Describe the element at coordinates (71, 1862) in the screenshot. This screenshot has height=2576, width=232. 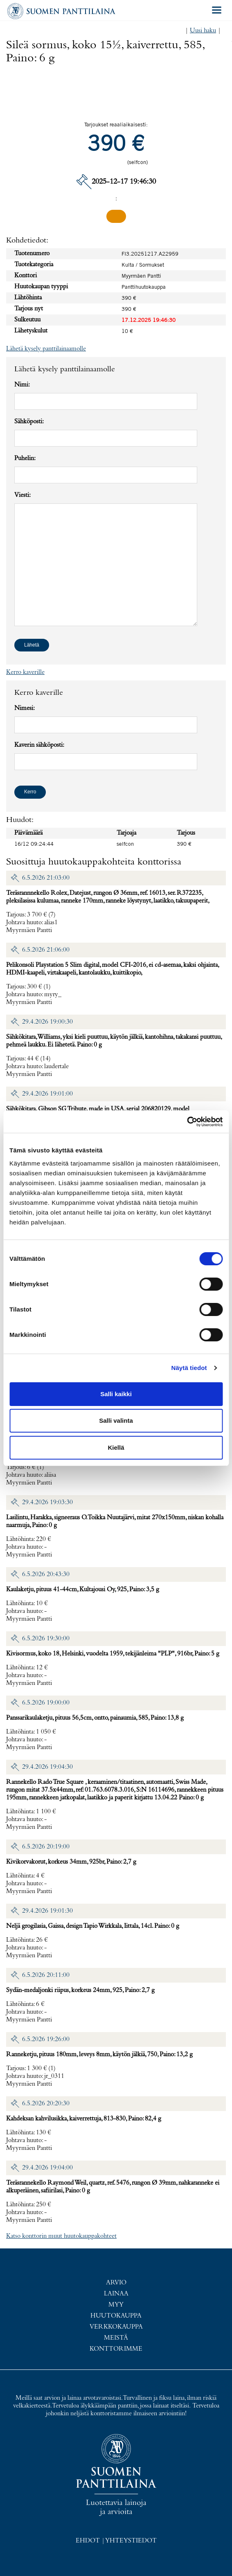
I see `Kivikorvakorut, korkeus 34mm, 925br, Paino: 2,7 g` at that location.